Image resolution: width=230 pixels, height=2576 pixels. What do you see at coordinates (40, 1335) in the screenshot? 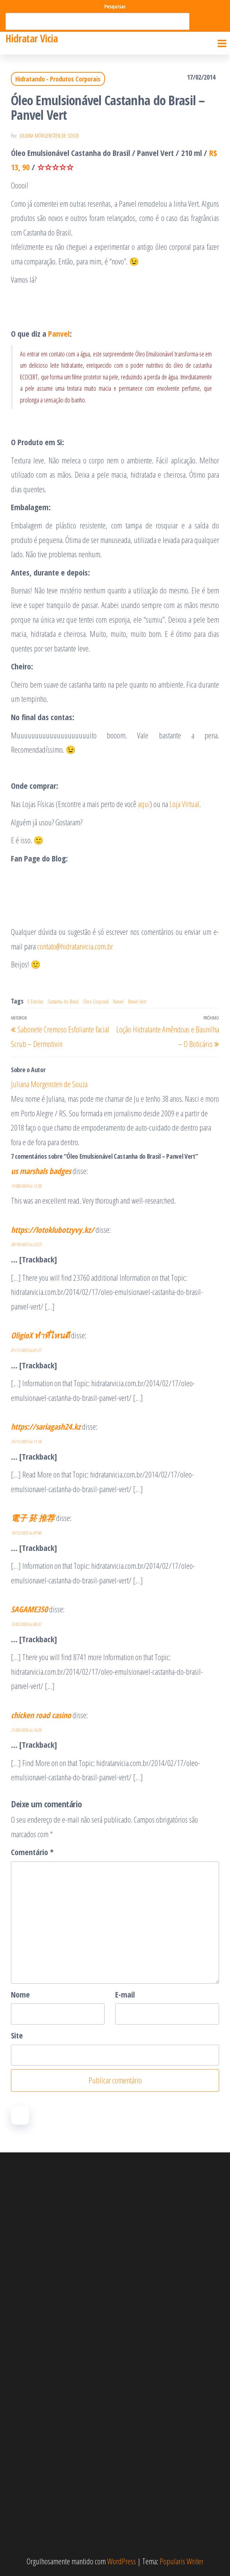
I see `OligioX ทำที่ไหนดี` at bounding box center [40, 1335].